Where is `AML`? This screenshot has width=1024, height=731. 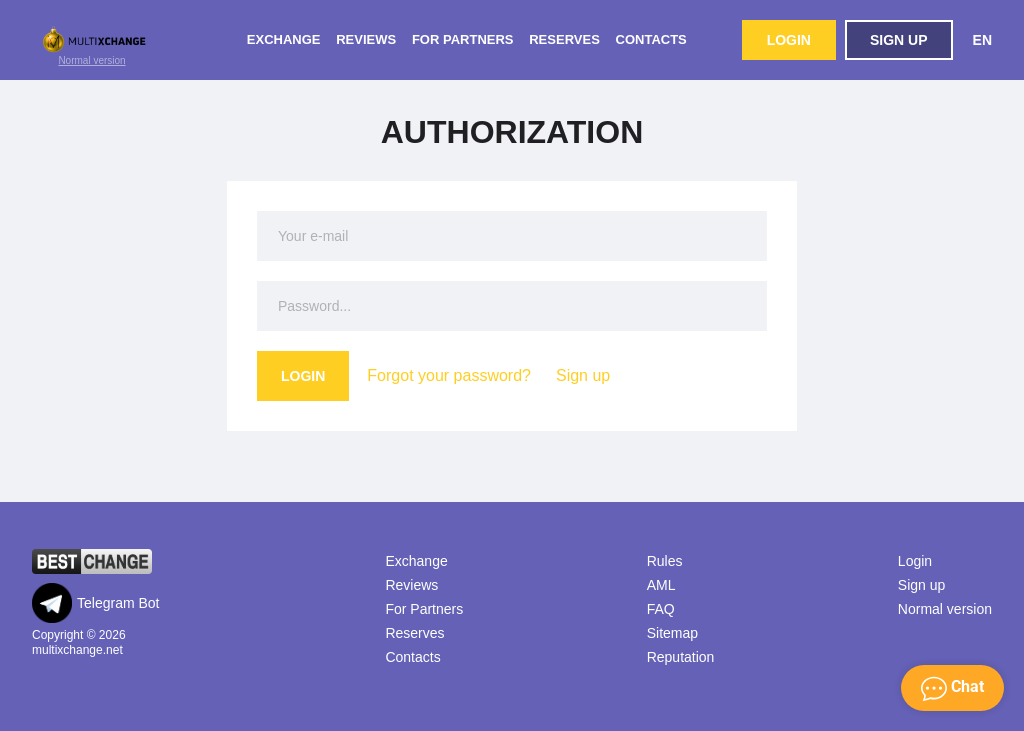
AML is located at coordinates (661, 585).